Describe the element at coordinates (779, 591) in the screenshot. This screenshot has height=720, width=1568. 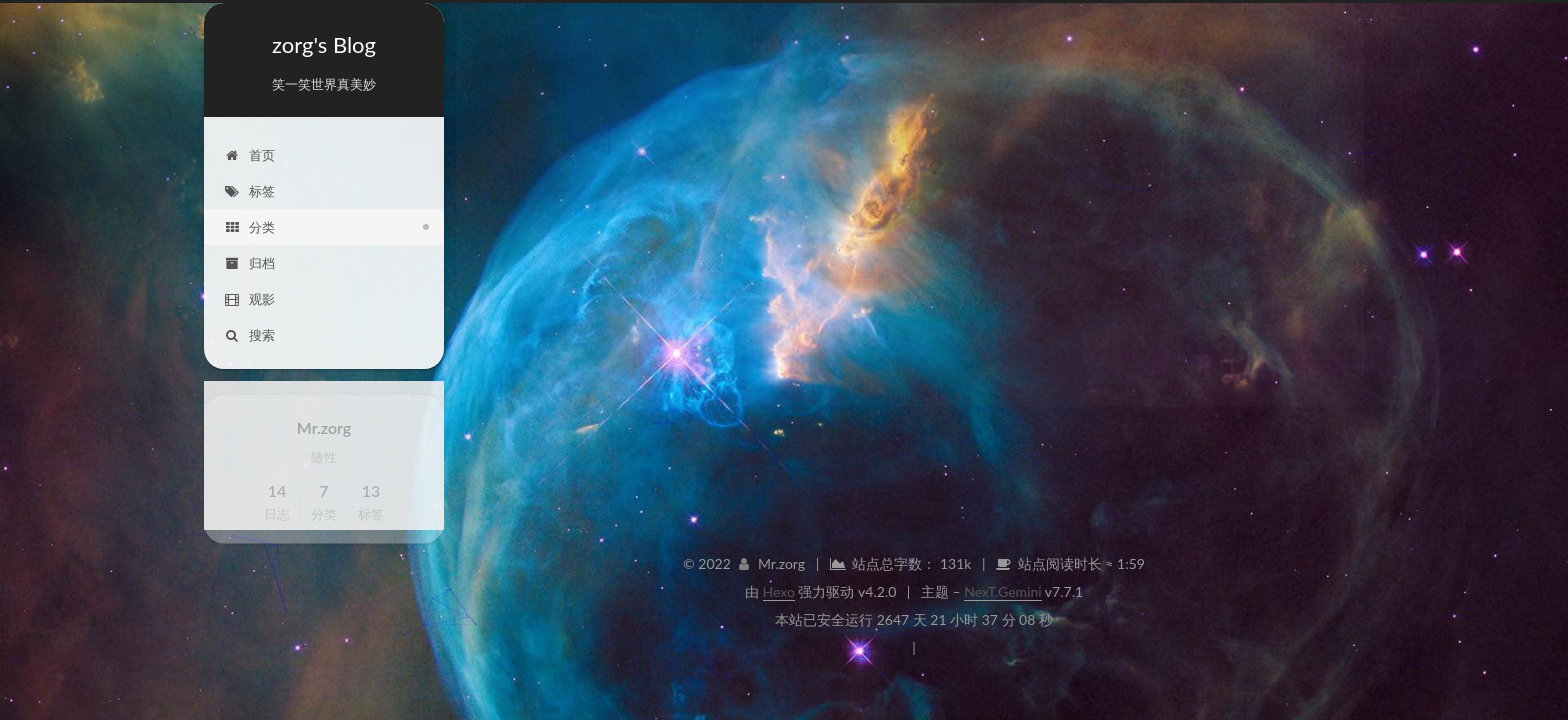
I see `Hexo` at that location.